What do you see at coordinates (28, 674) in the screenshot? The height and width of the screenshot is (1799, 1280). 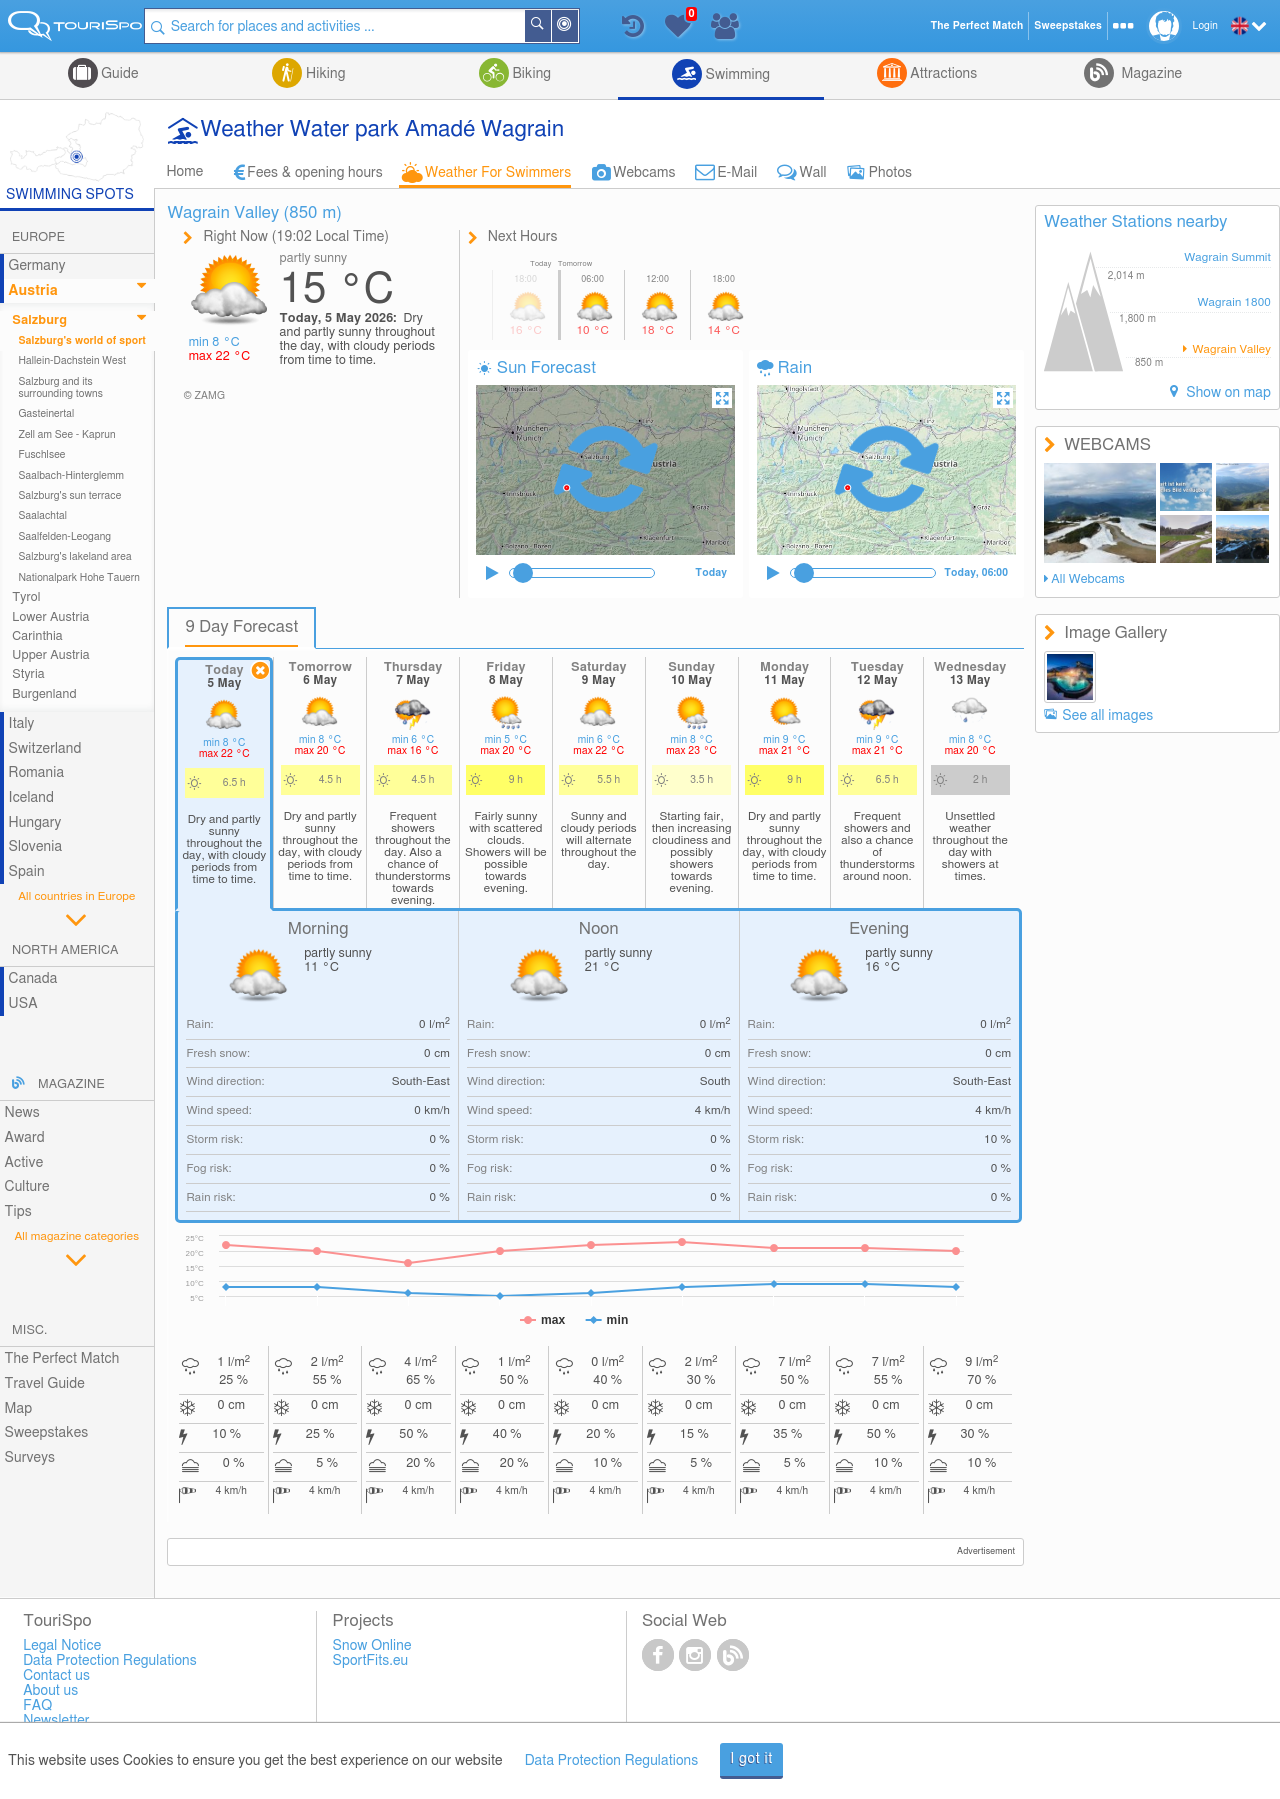 I see `Styria` at bounding box center [28, 674].